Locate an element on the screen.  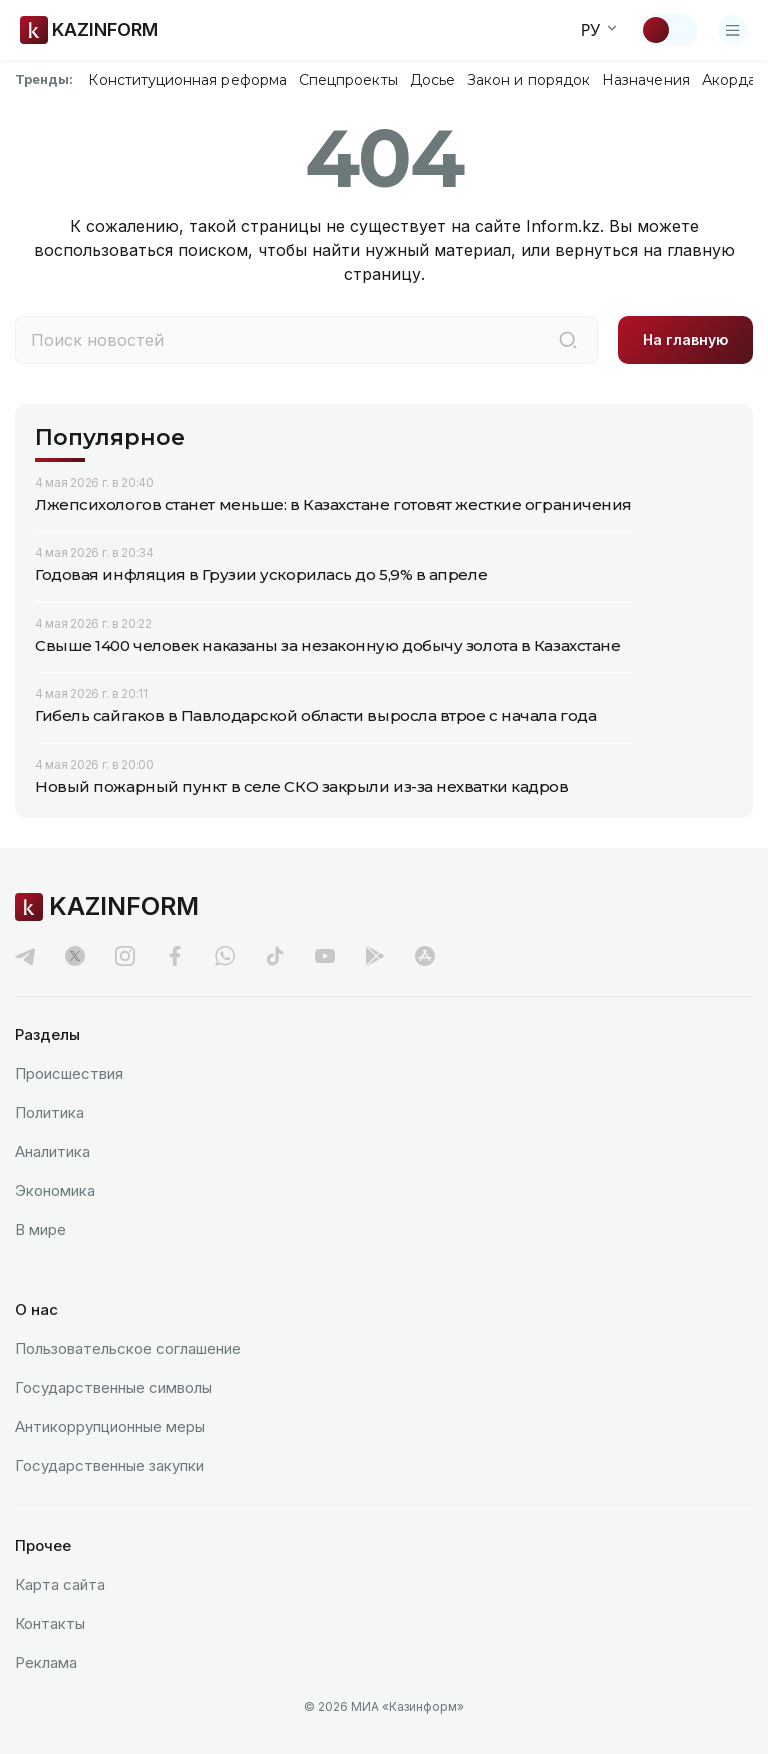
Пользовательское соглашение is located at coordinates (128, 1348).